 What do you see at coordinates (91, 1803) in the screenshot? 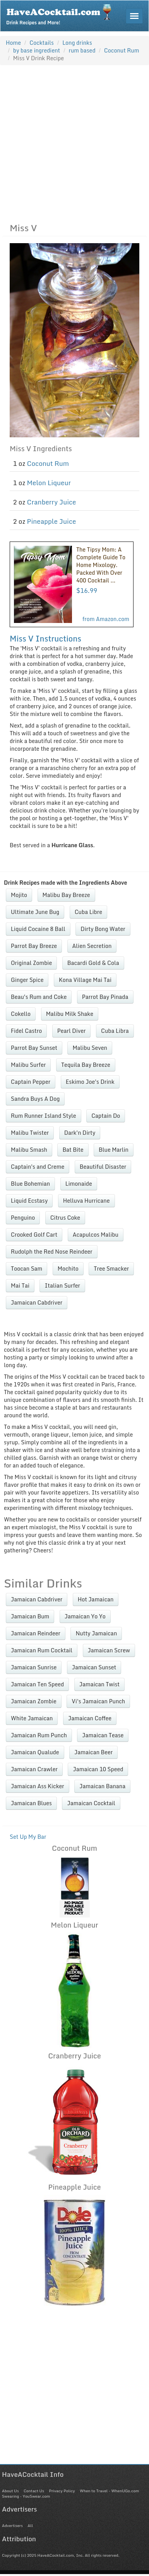
I see `Jamaican Cocktail` at bounding box center [91, 1803].